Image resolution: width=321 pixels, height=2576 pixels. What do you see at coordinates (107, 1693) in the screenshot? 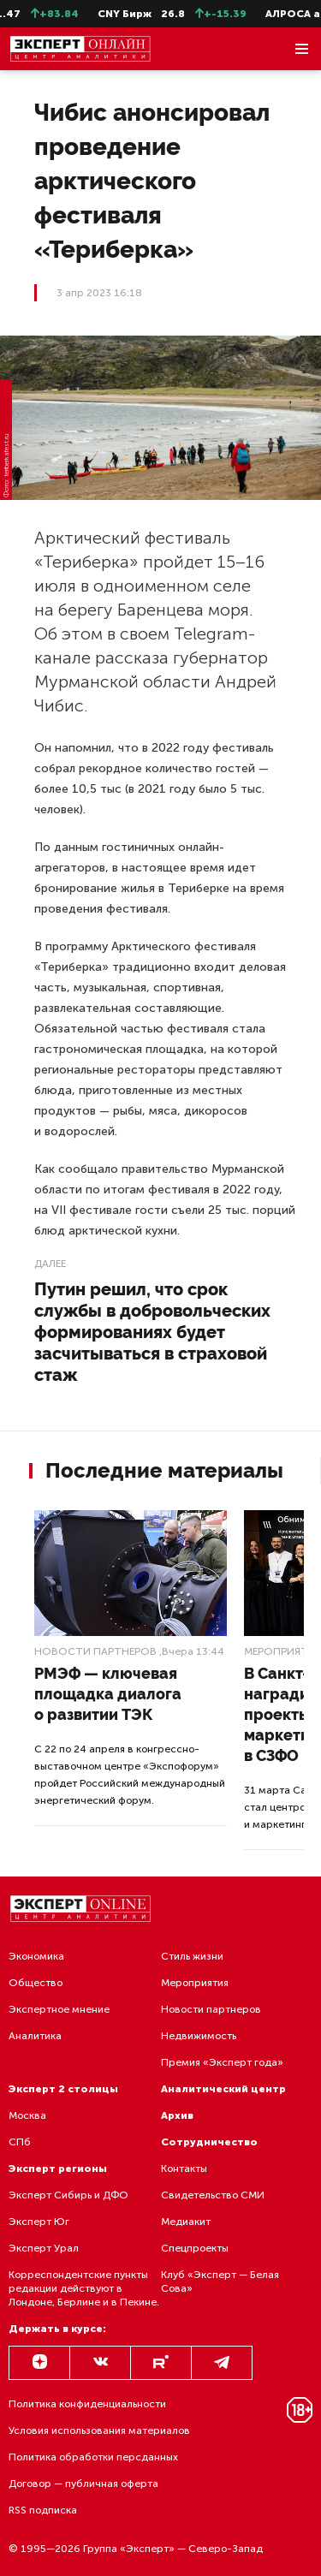
I see `РМЭФ — ключевая площадка диалога о развитии ТЭК` at bounding box center [107, 1693].